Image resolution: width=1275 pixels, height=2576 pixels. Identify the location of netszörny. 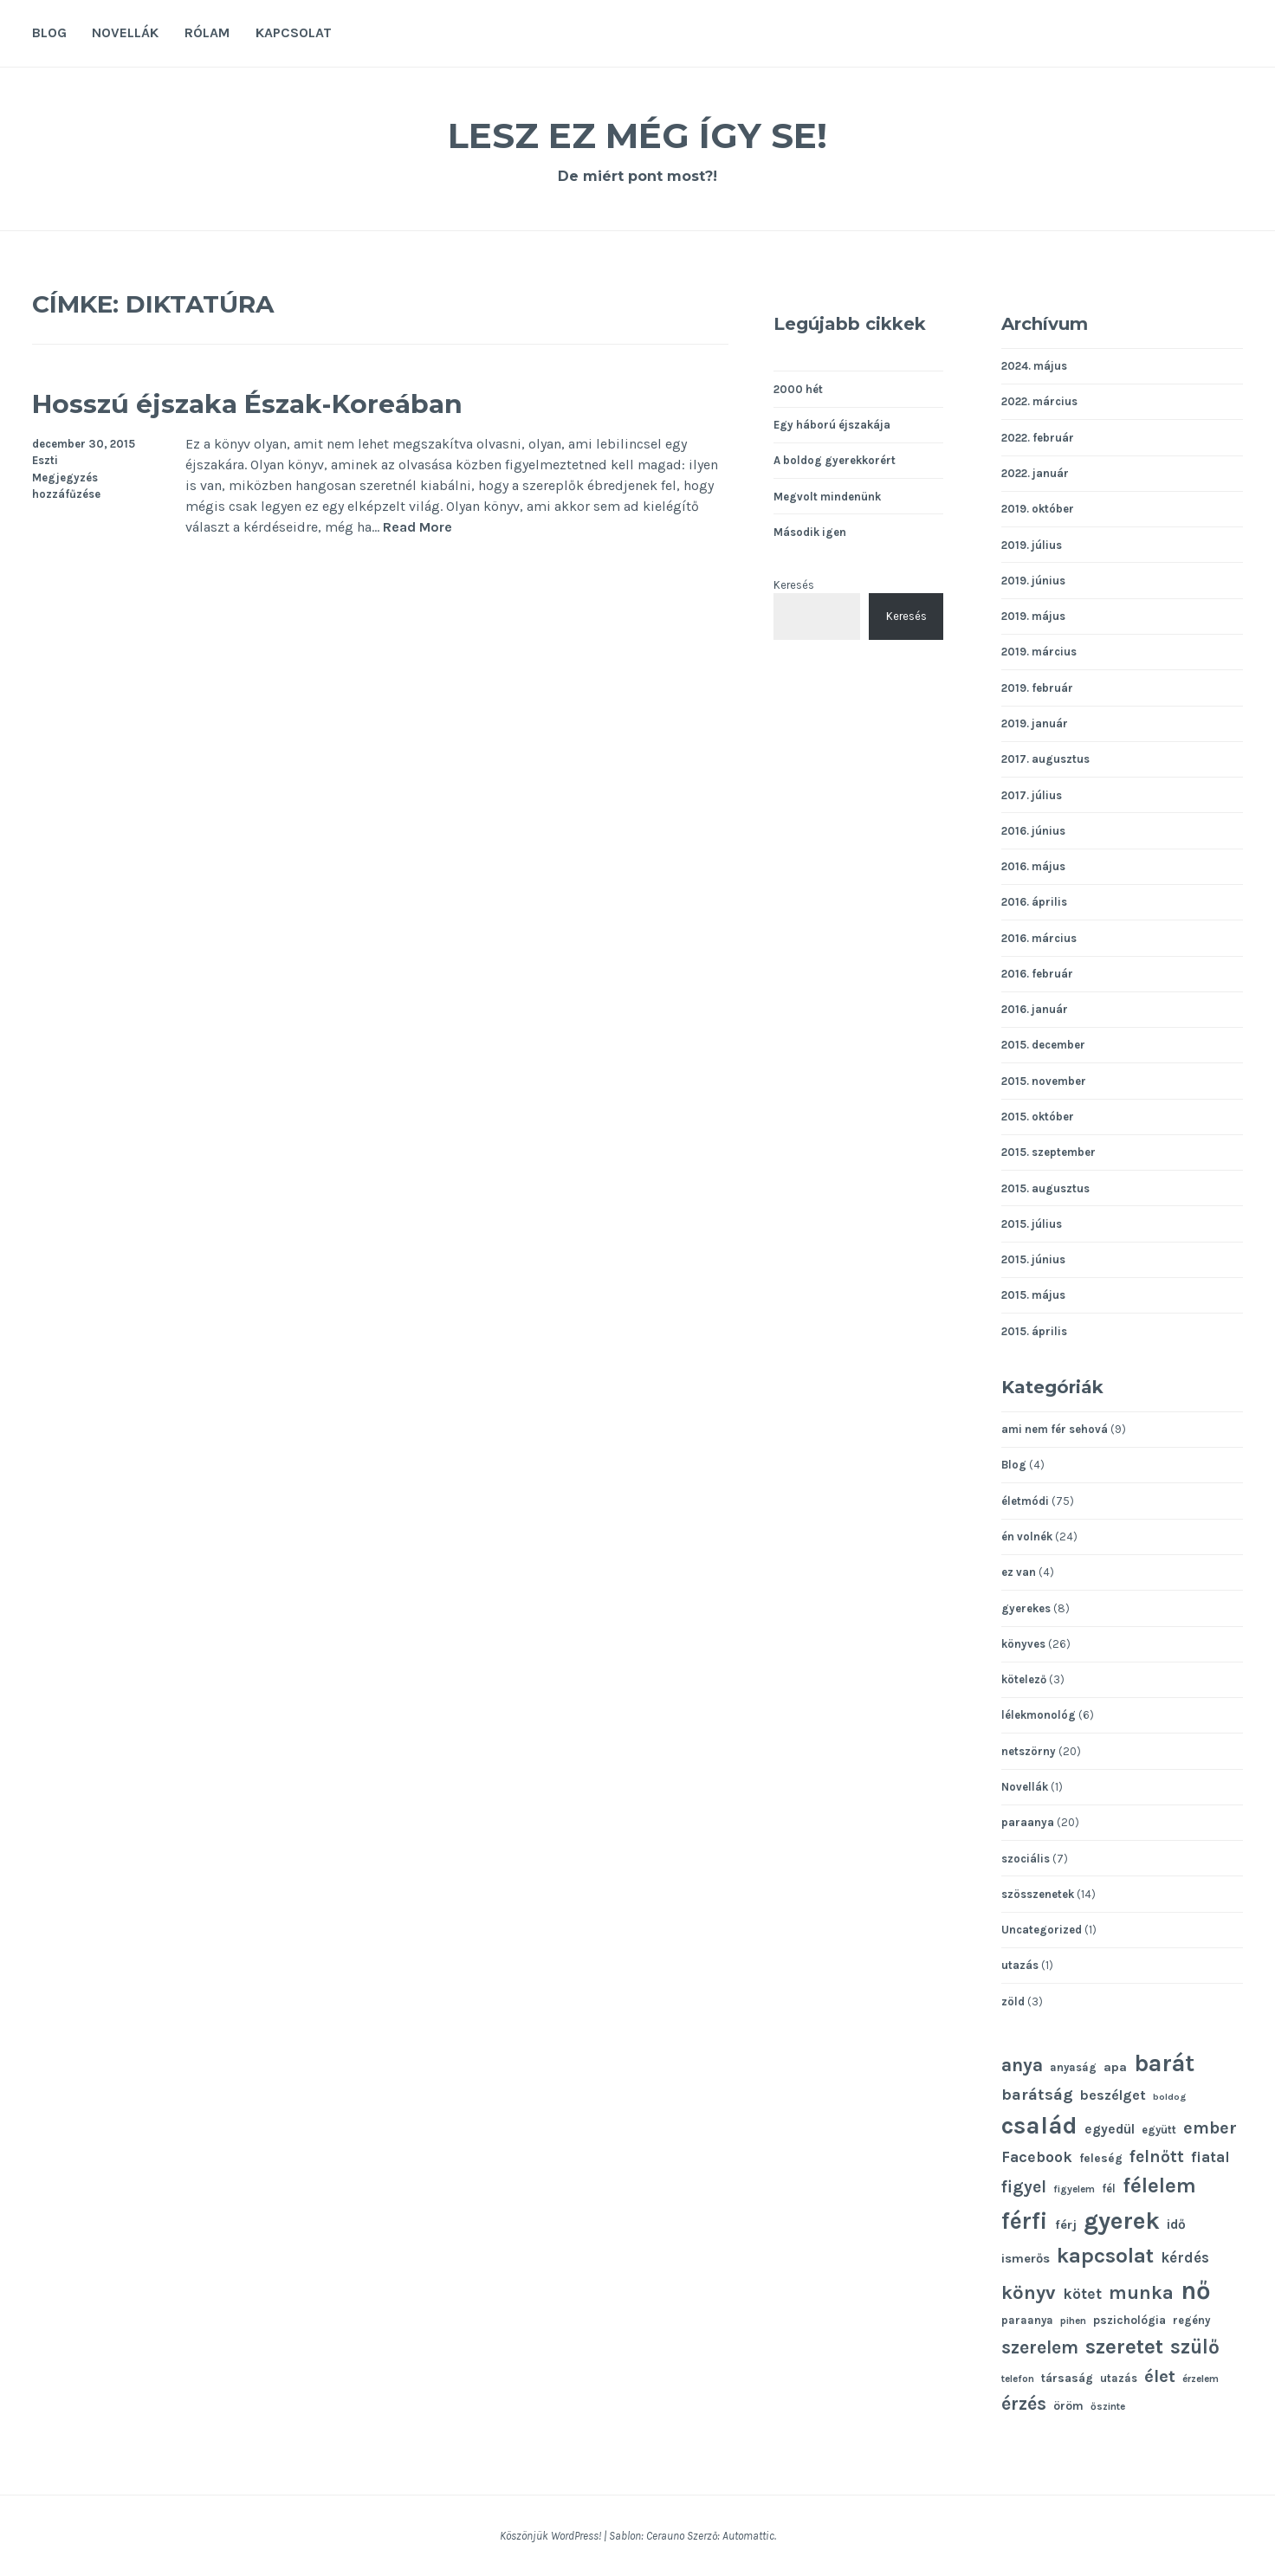
(1028, 1751).